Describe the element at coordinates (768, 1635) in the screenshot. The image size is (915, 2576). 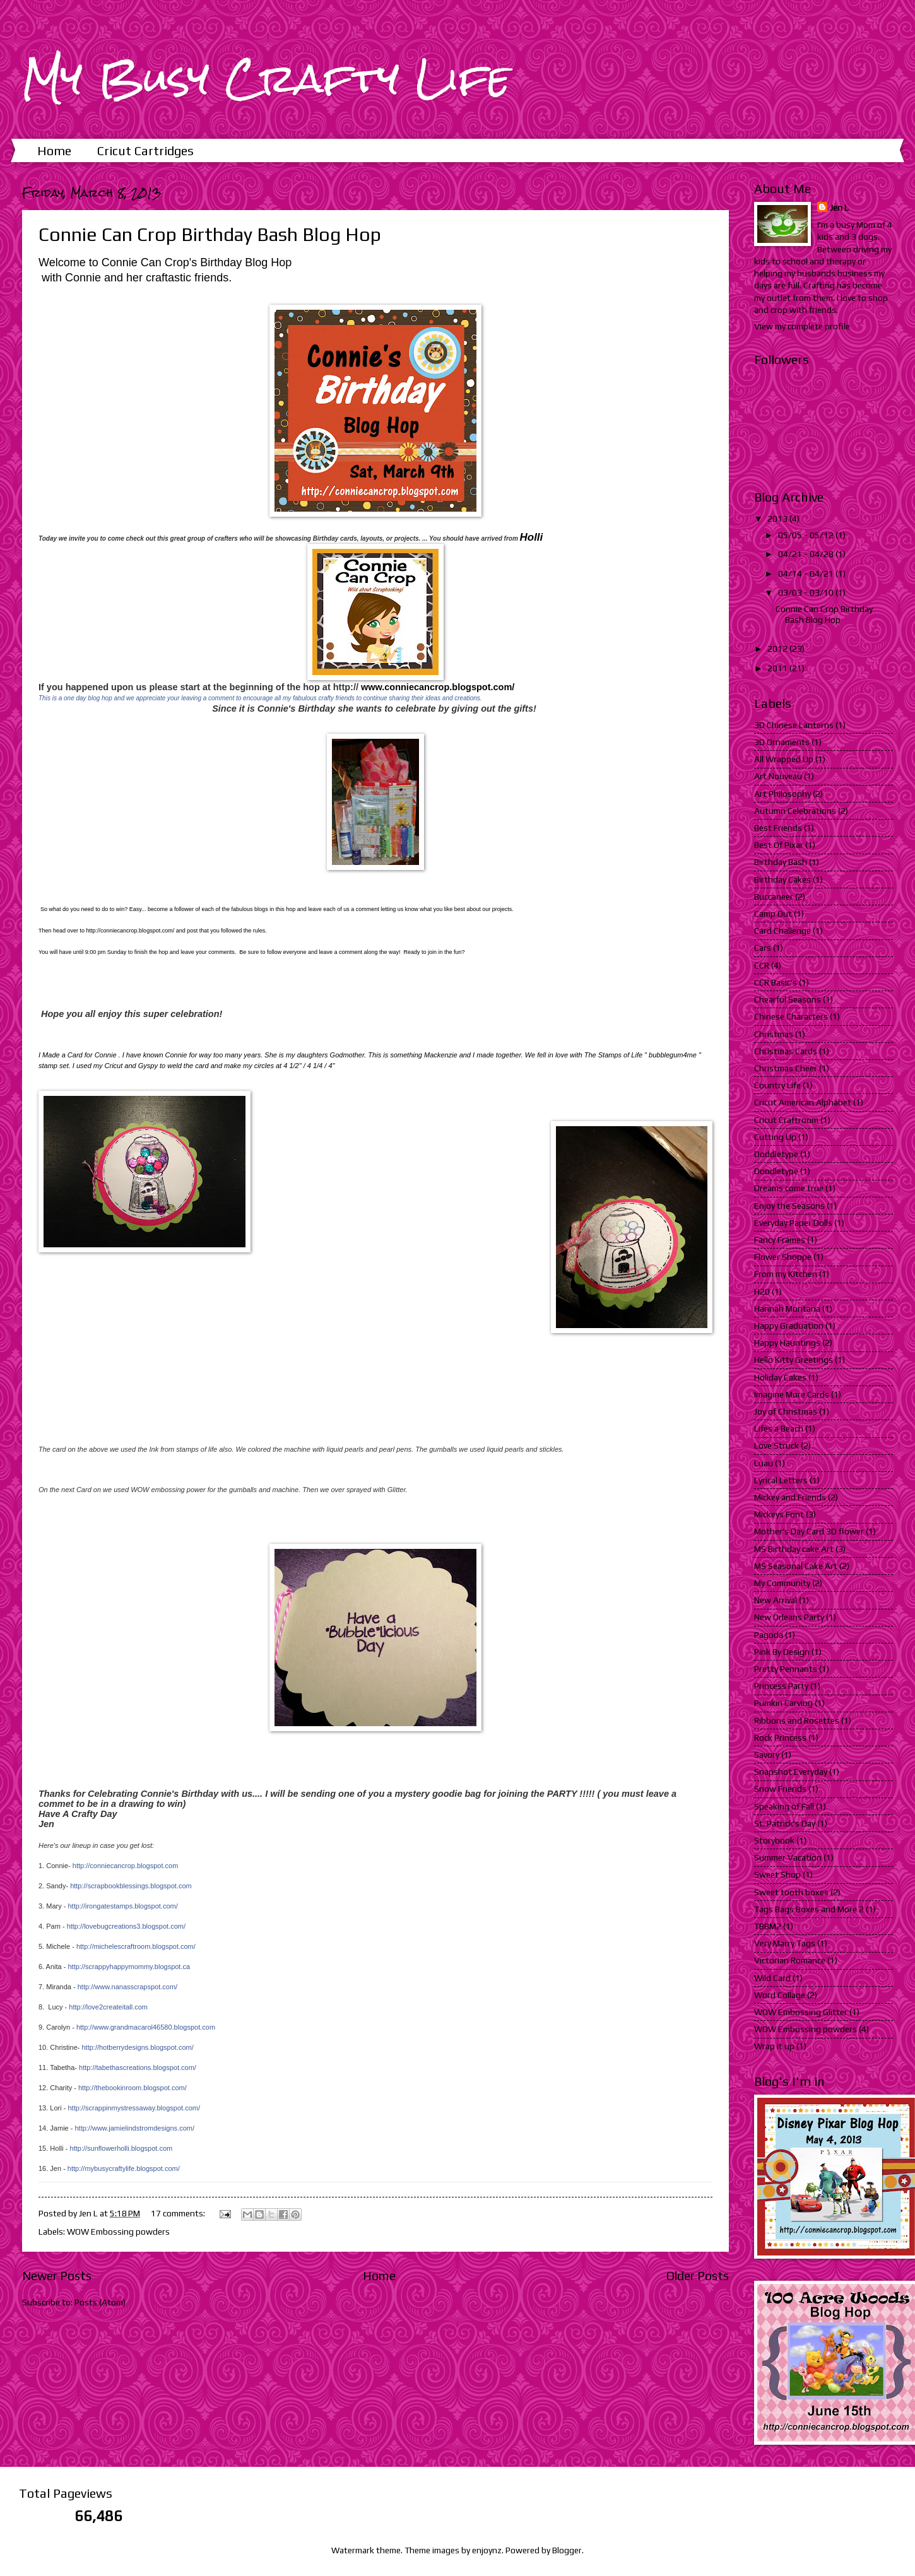
I see `Pagoda` at that location.